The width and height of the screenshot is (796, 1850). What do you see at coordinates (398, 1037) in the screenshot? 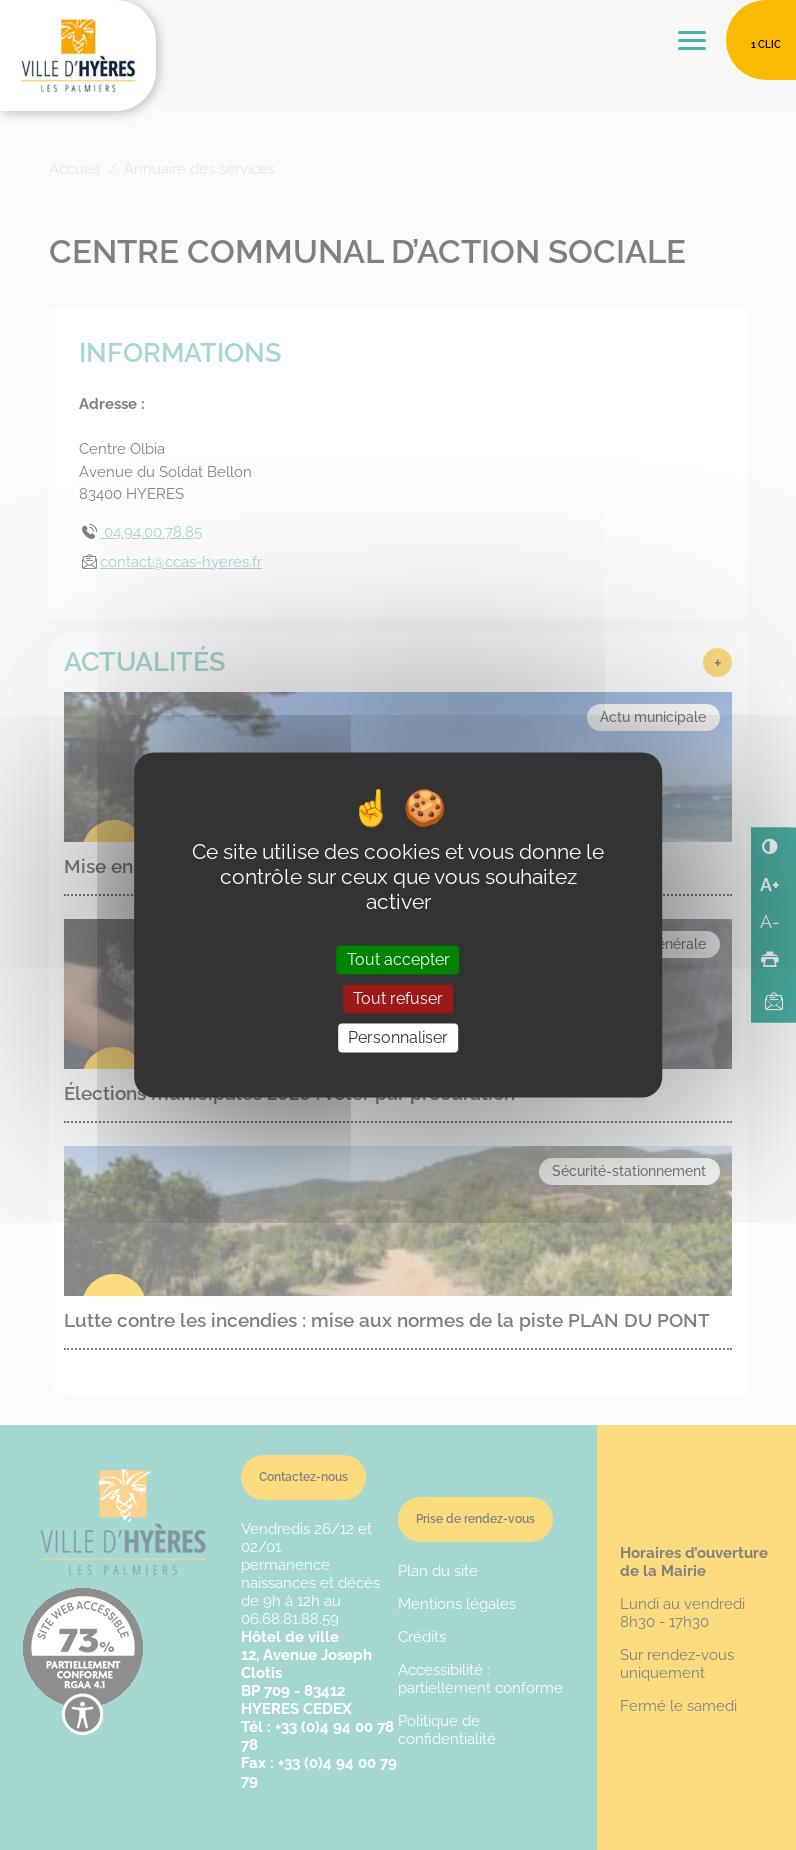
I see `Personnaliser [Personnaliser (fenêtre modale)]` at bounding box center [398, 1037].